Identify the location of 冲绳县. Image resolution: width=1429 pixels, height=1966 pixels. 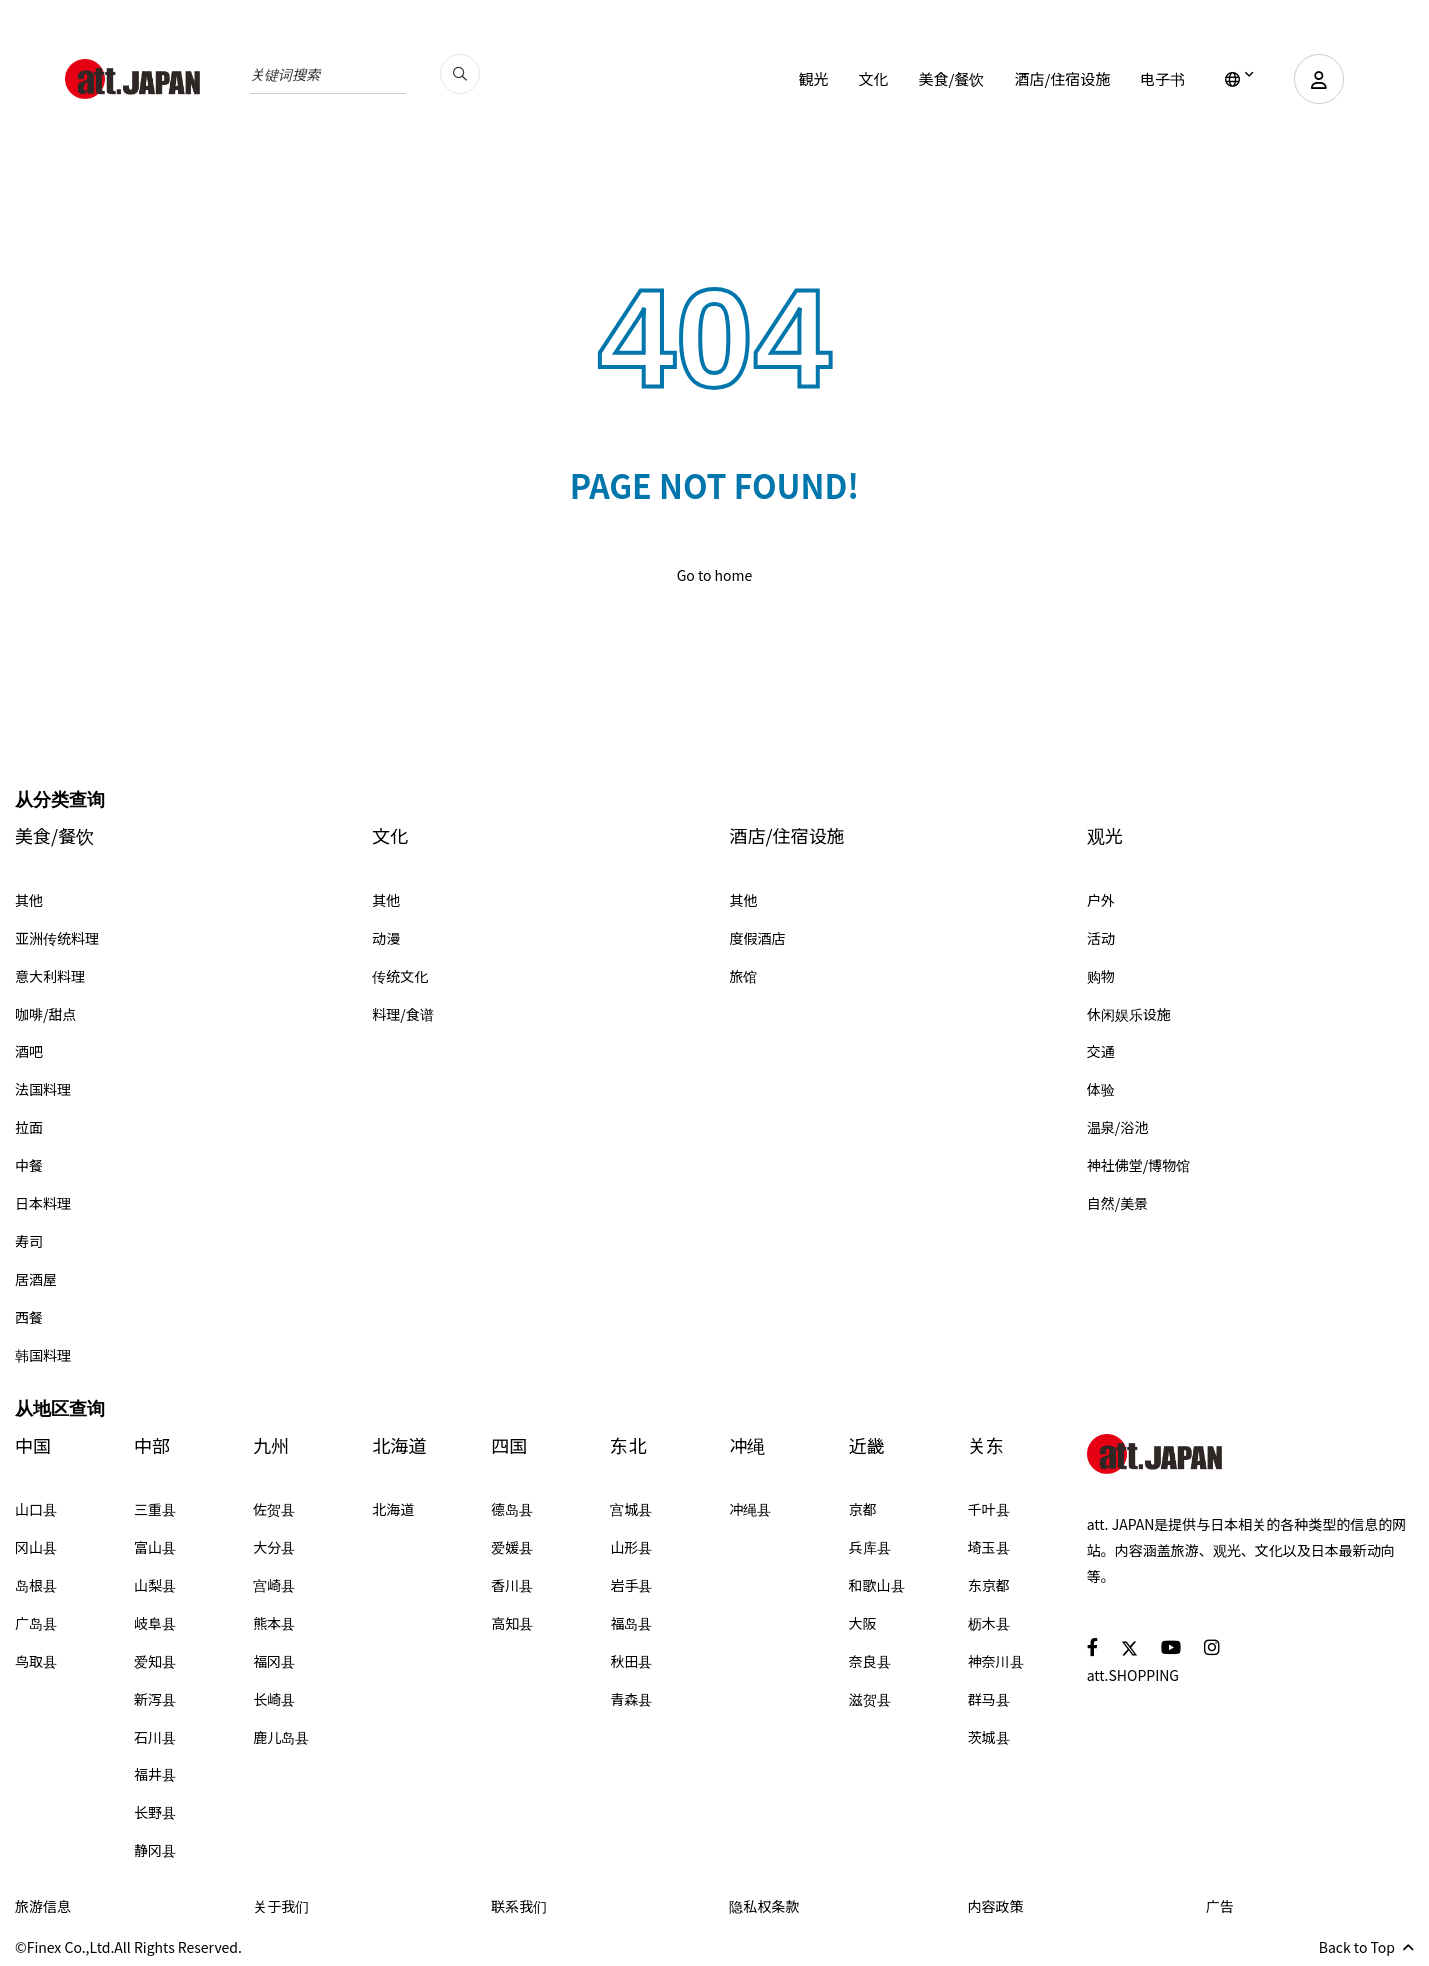
(750, 1509).